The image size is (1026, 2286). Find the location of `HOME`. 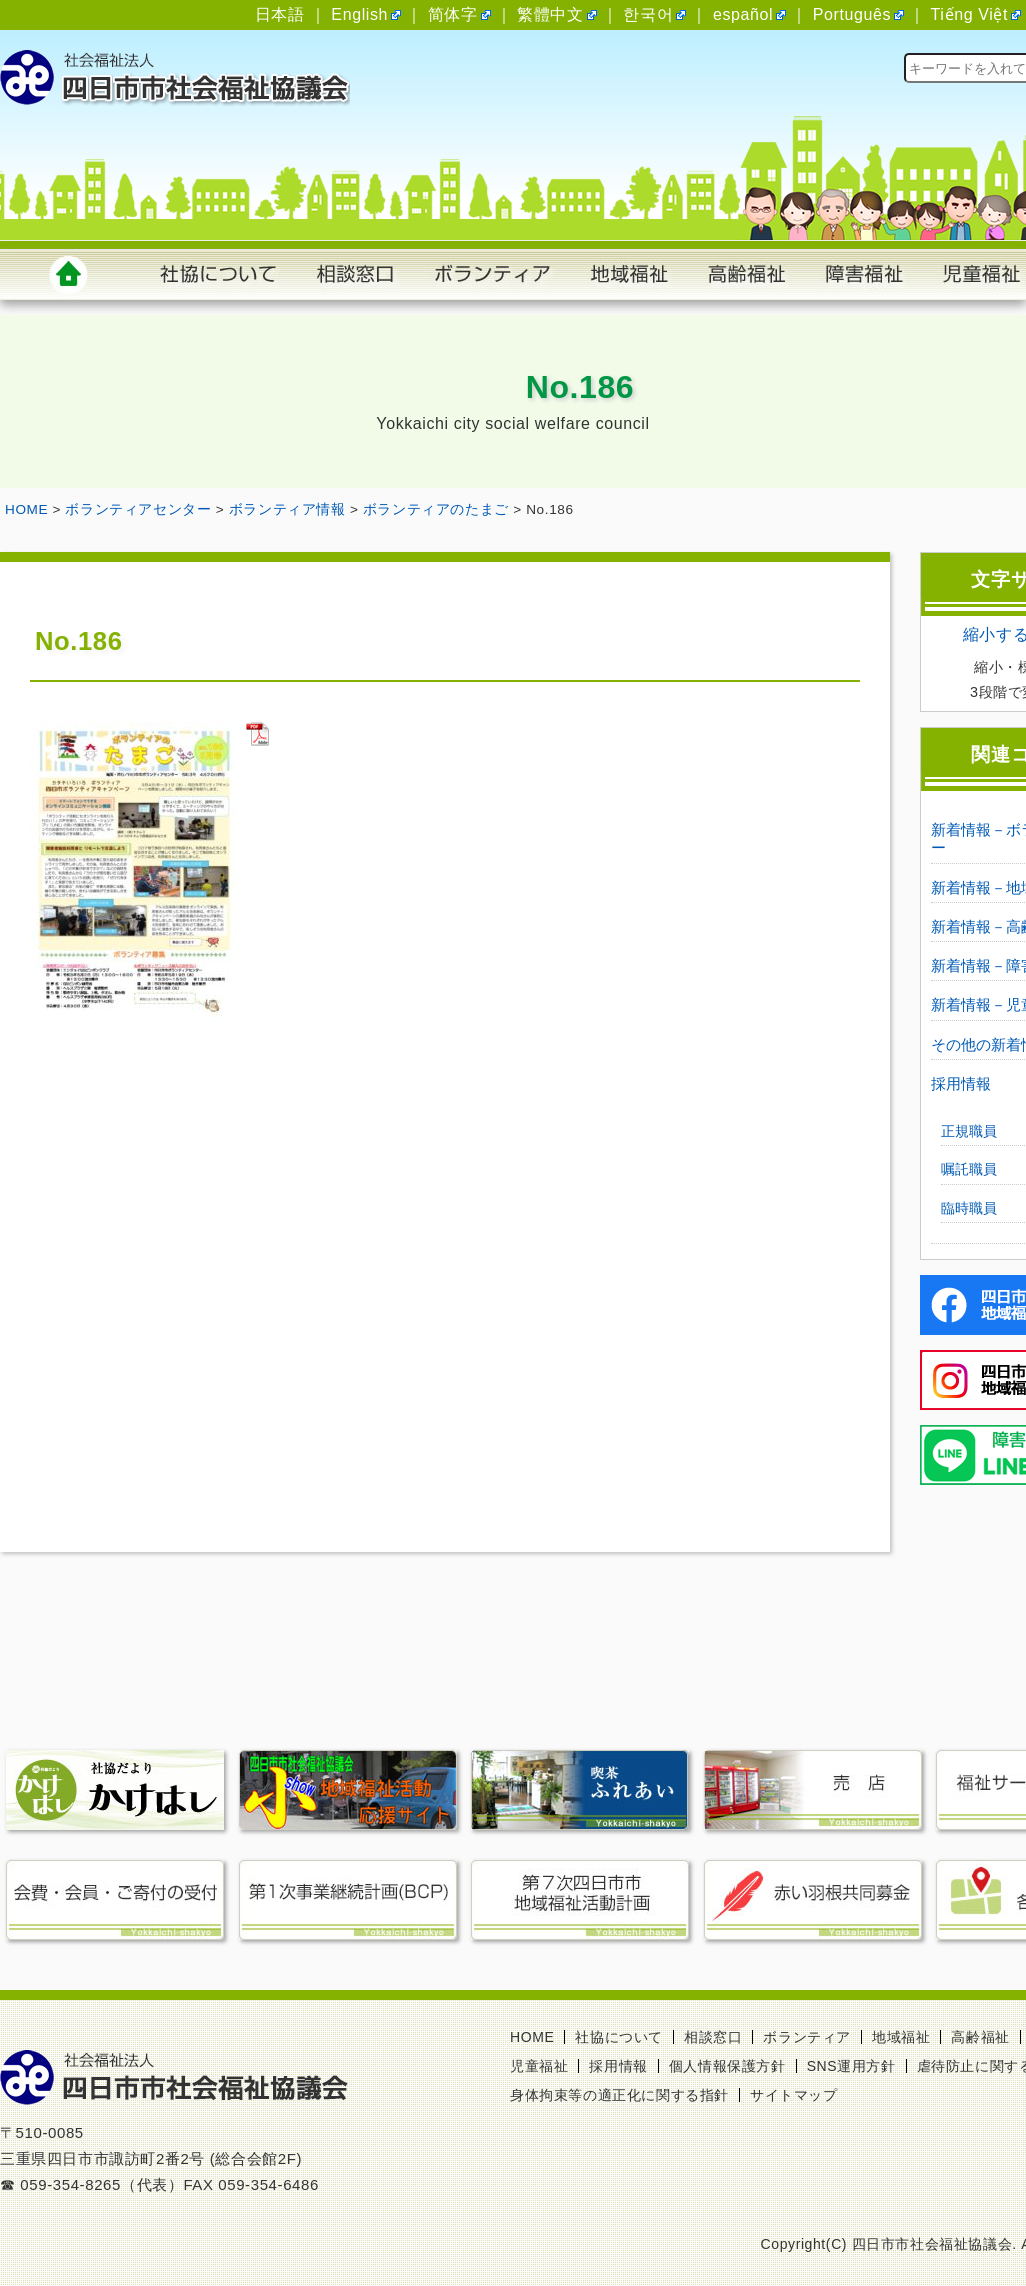

HOME is located at coordinates (532, 2037).